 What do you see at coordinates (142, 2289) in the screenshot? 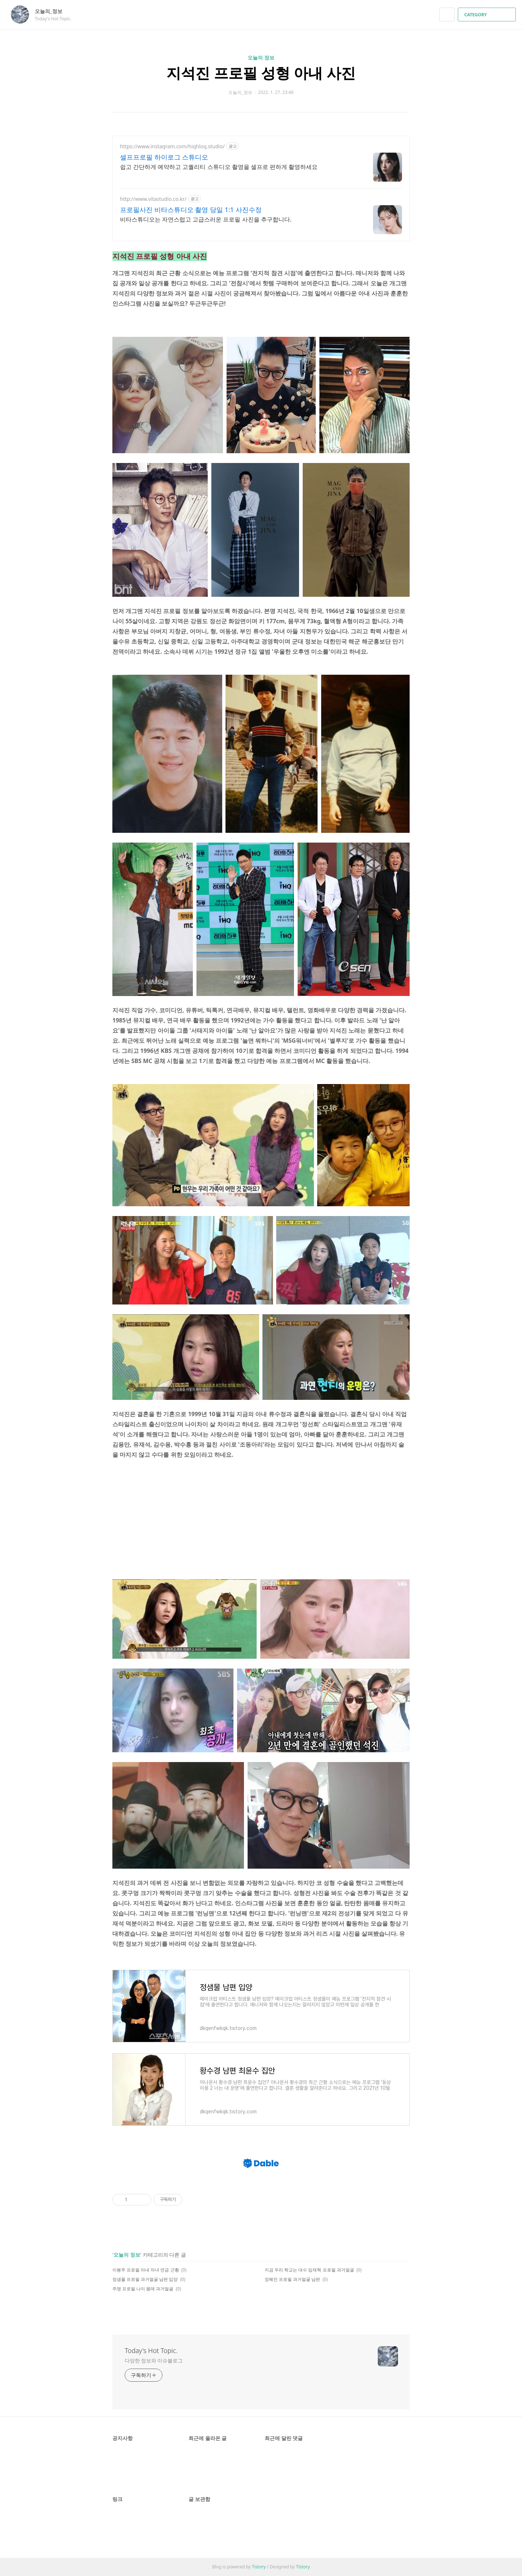
I see `주명 프로필 나이 몸매 과거얼굴` at bounding box center [142, 2289].